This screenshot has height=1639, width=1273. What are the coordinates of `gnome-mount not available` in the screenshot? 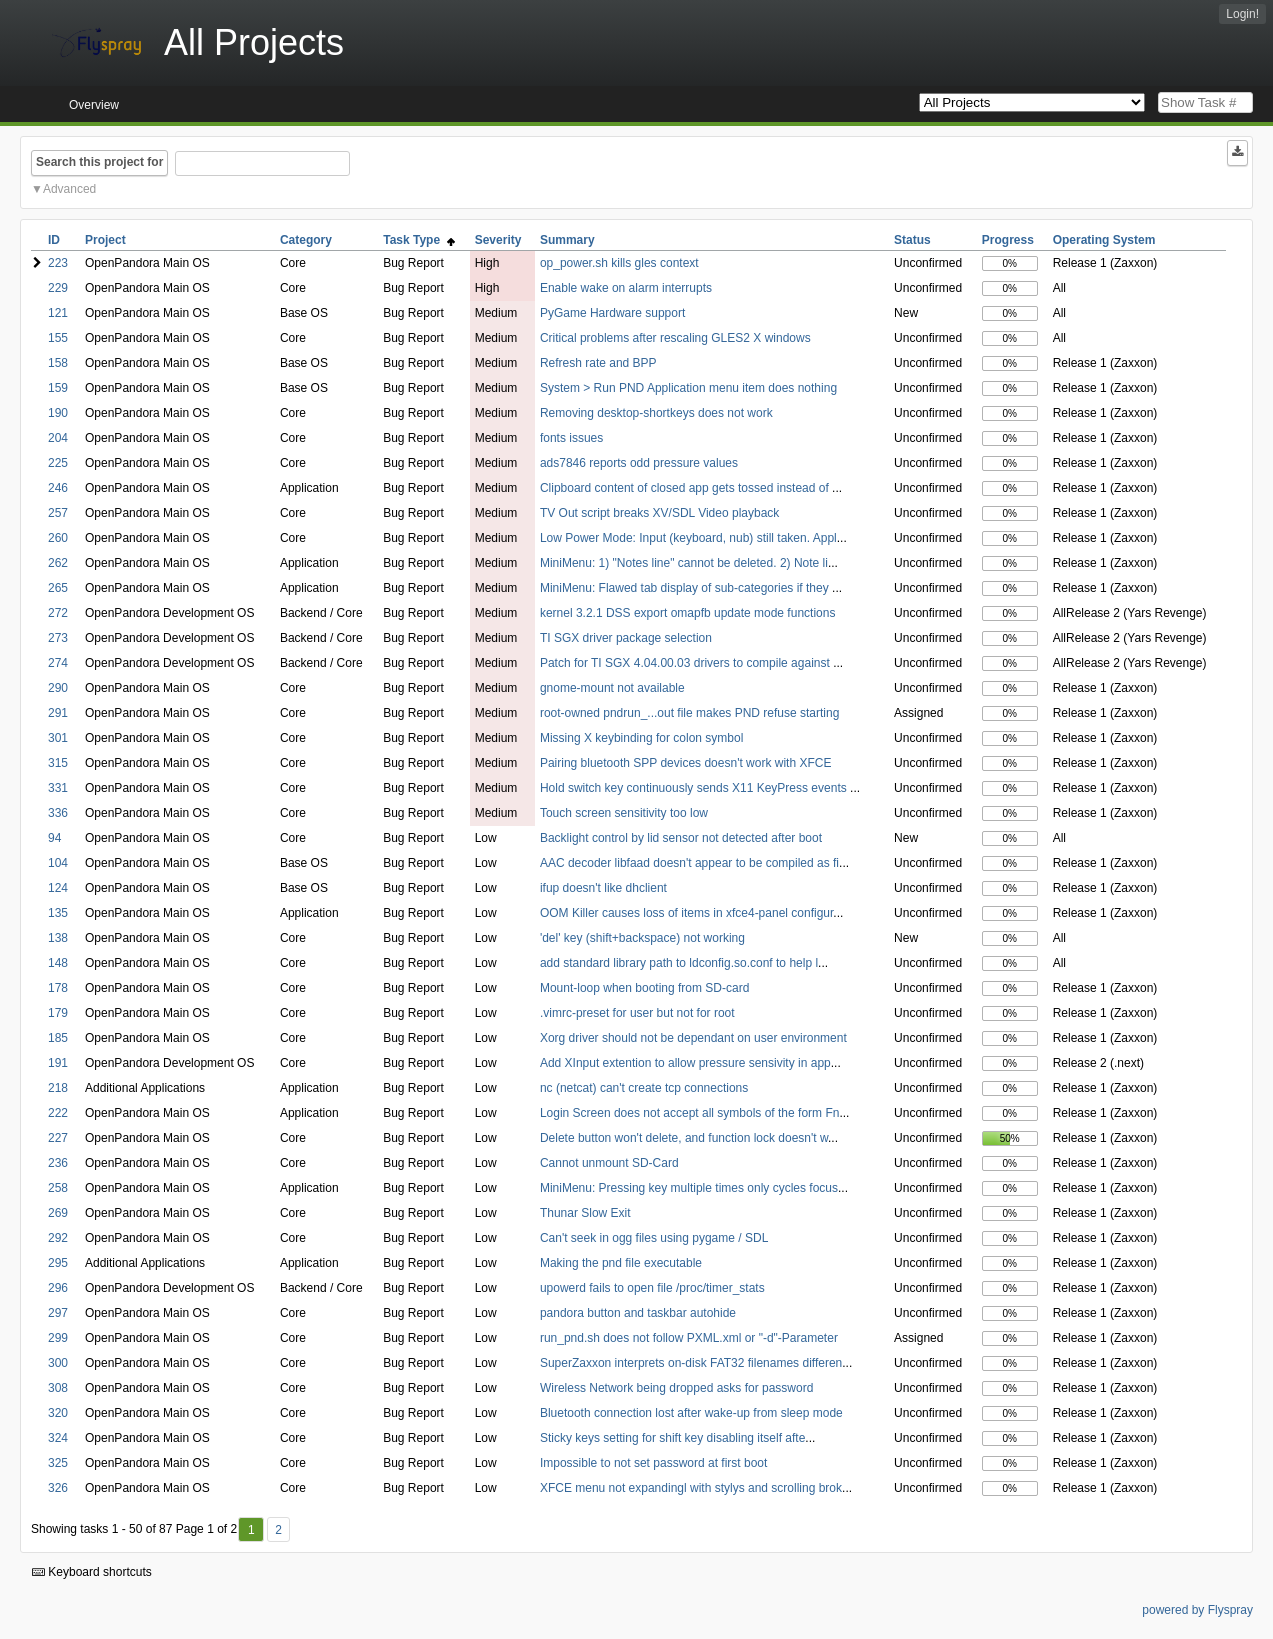 It's located at (612, 688).